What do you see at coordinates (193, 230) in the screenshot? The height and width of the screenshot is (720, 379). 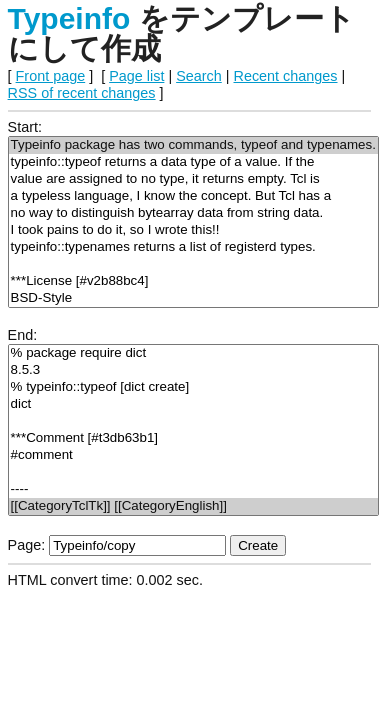 I see `I took pains to do it, so I wrote this!!` at bounding box center [193, 230].